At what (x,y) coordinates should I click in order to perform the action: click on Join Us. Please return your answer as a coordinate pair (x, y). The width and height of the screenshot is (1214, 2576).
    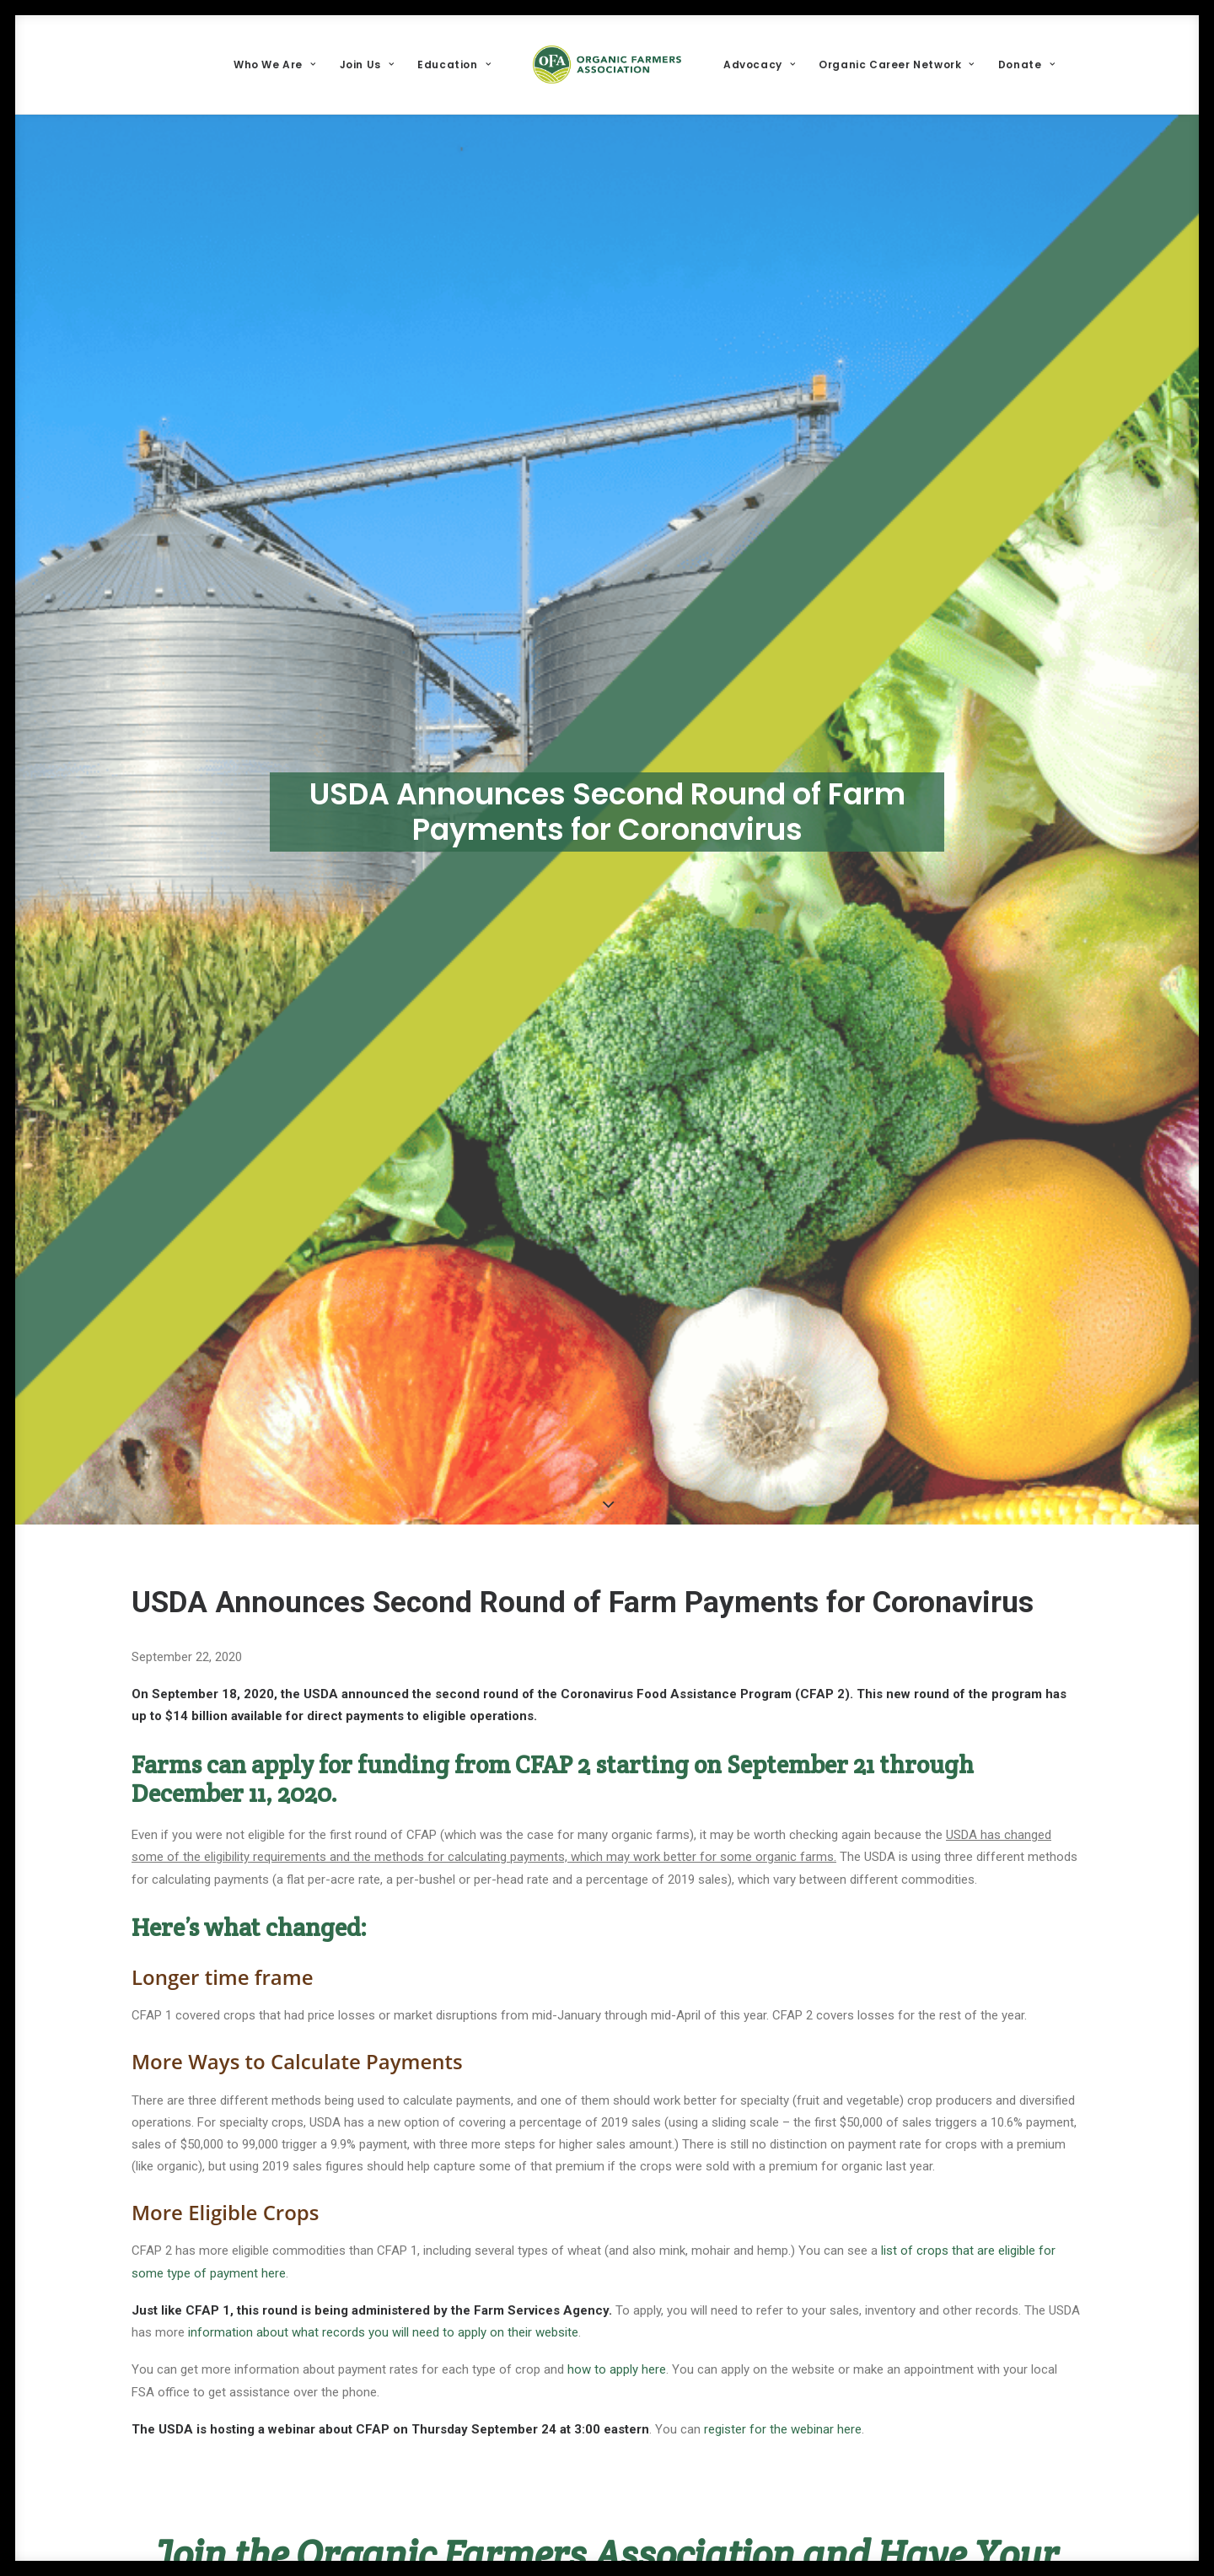
    Looking at the image, I should click on (367, 64).